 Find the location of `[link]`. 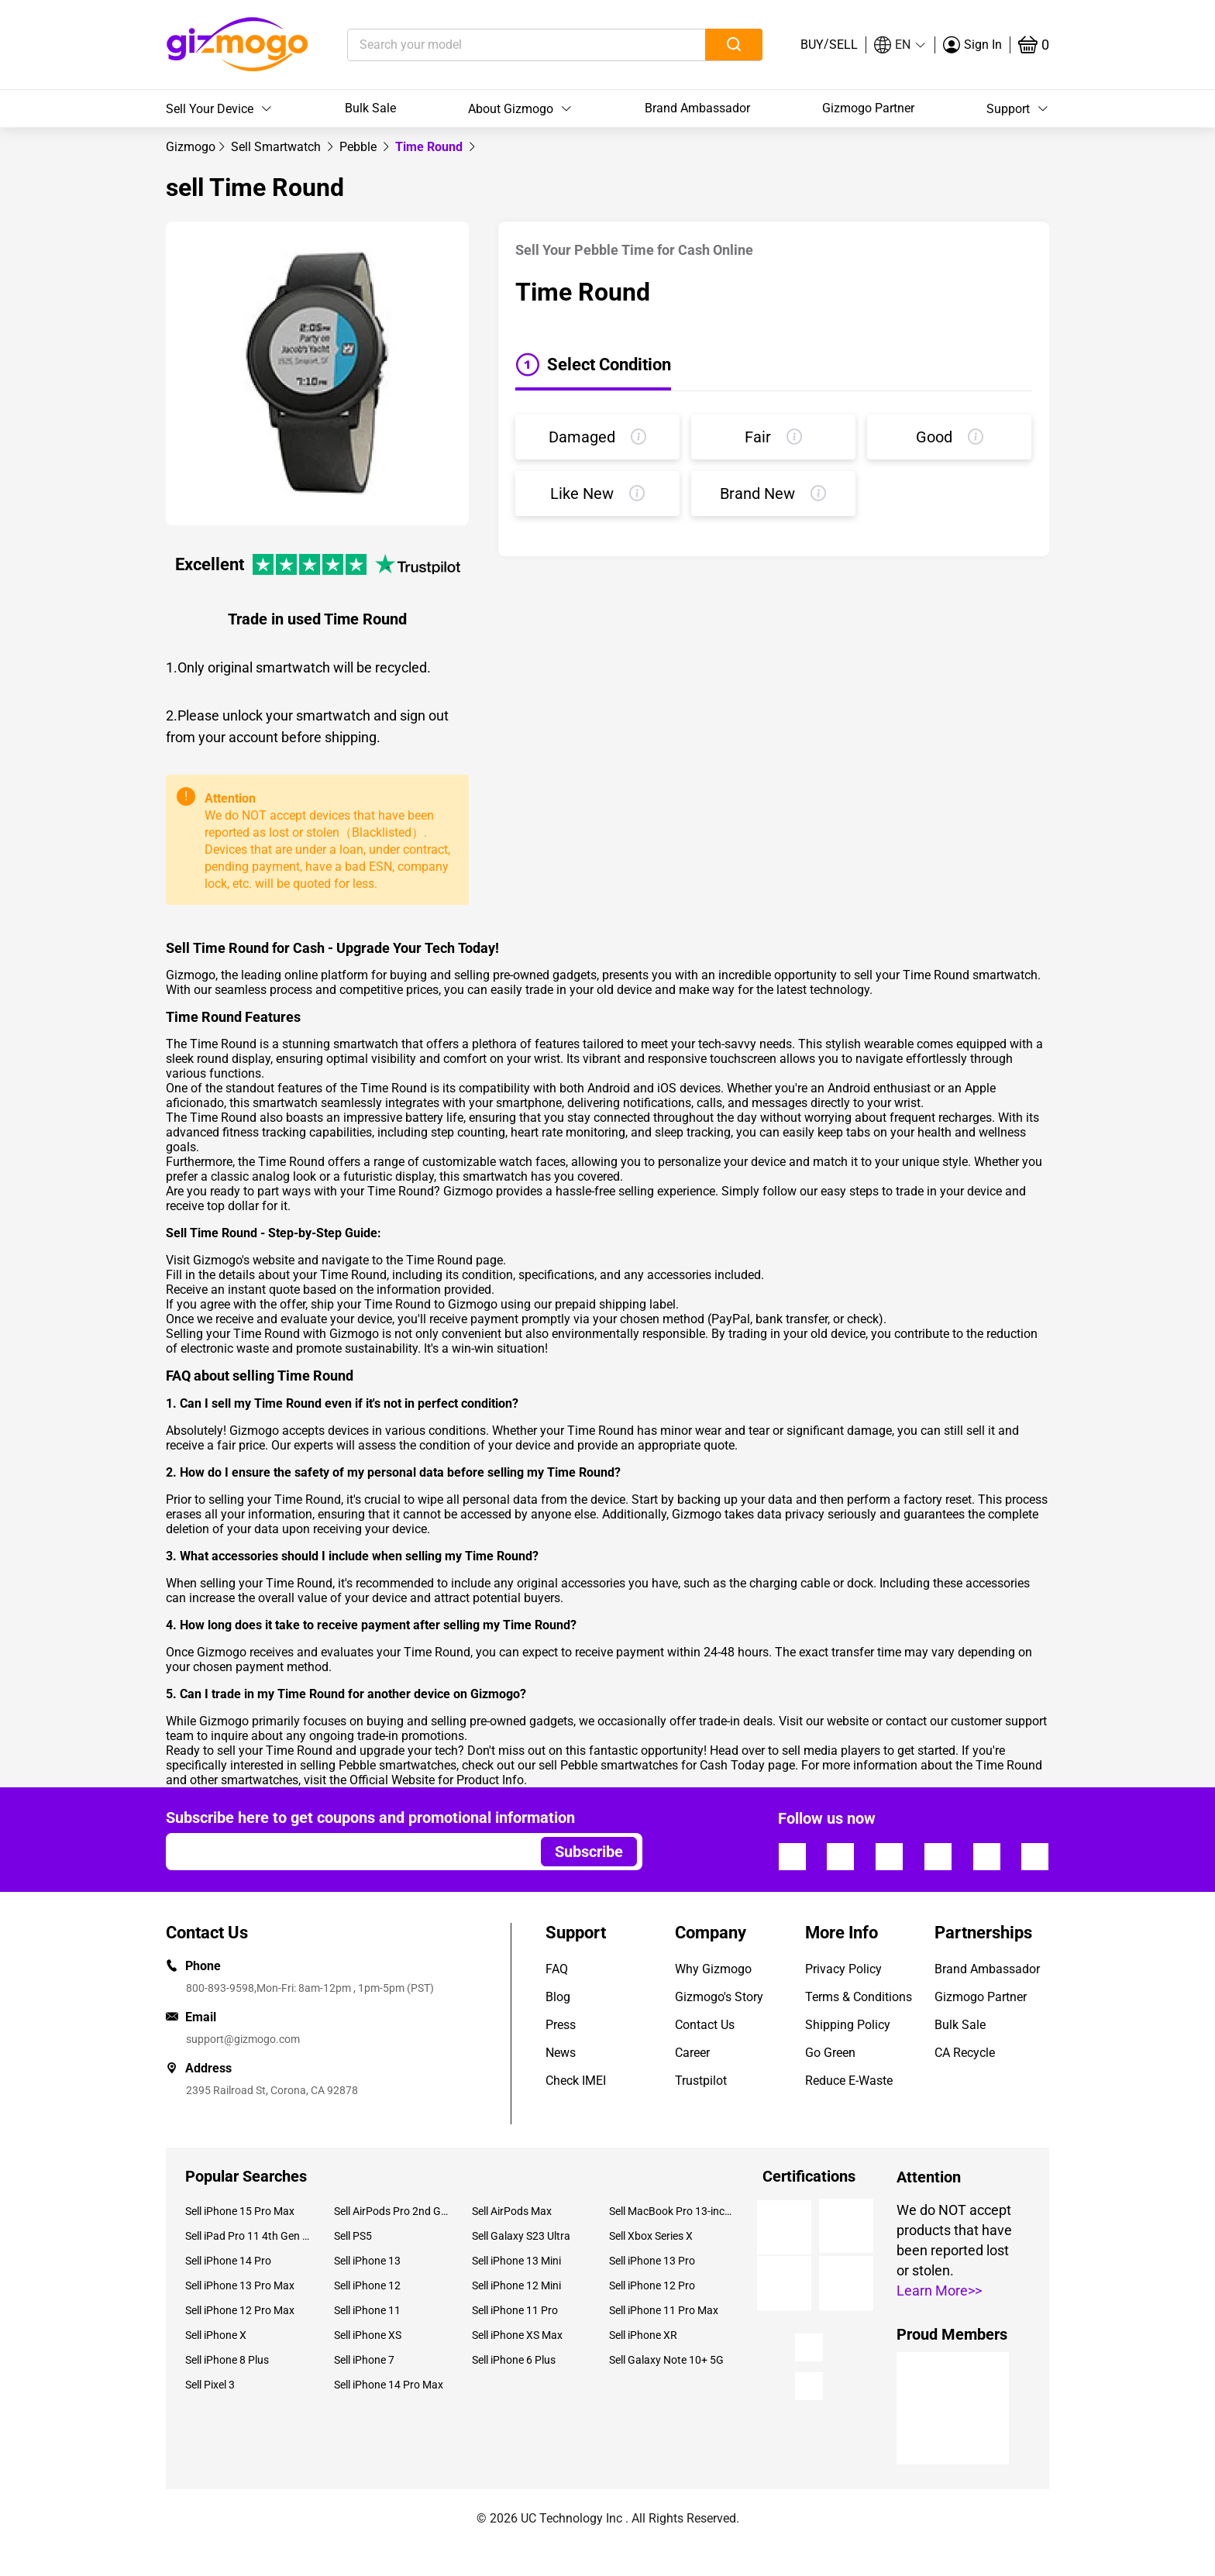

[link] is located at coordinates (190, 146).